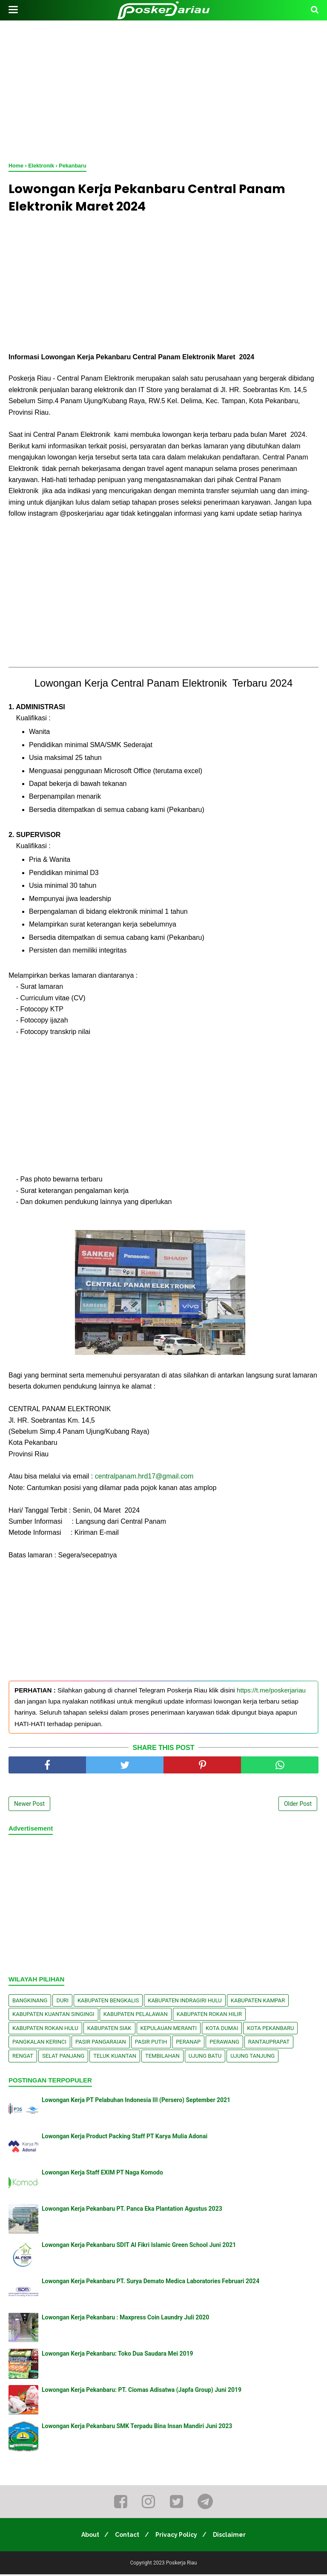 The image size is (327, 2576). Describe the element at coordinates (53, 2016) in the screenshot. I see `Kabupaten Kuantan Singingi` at that location.